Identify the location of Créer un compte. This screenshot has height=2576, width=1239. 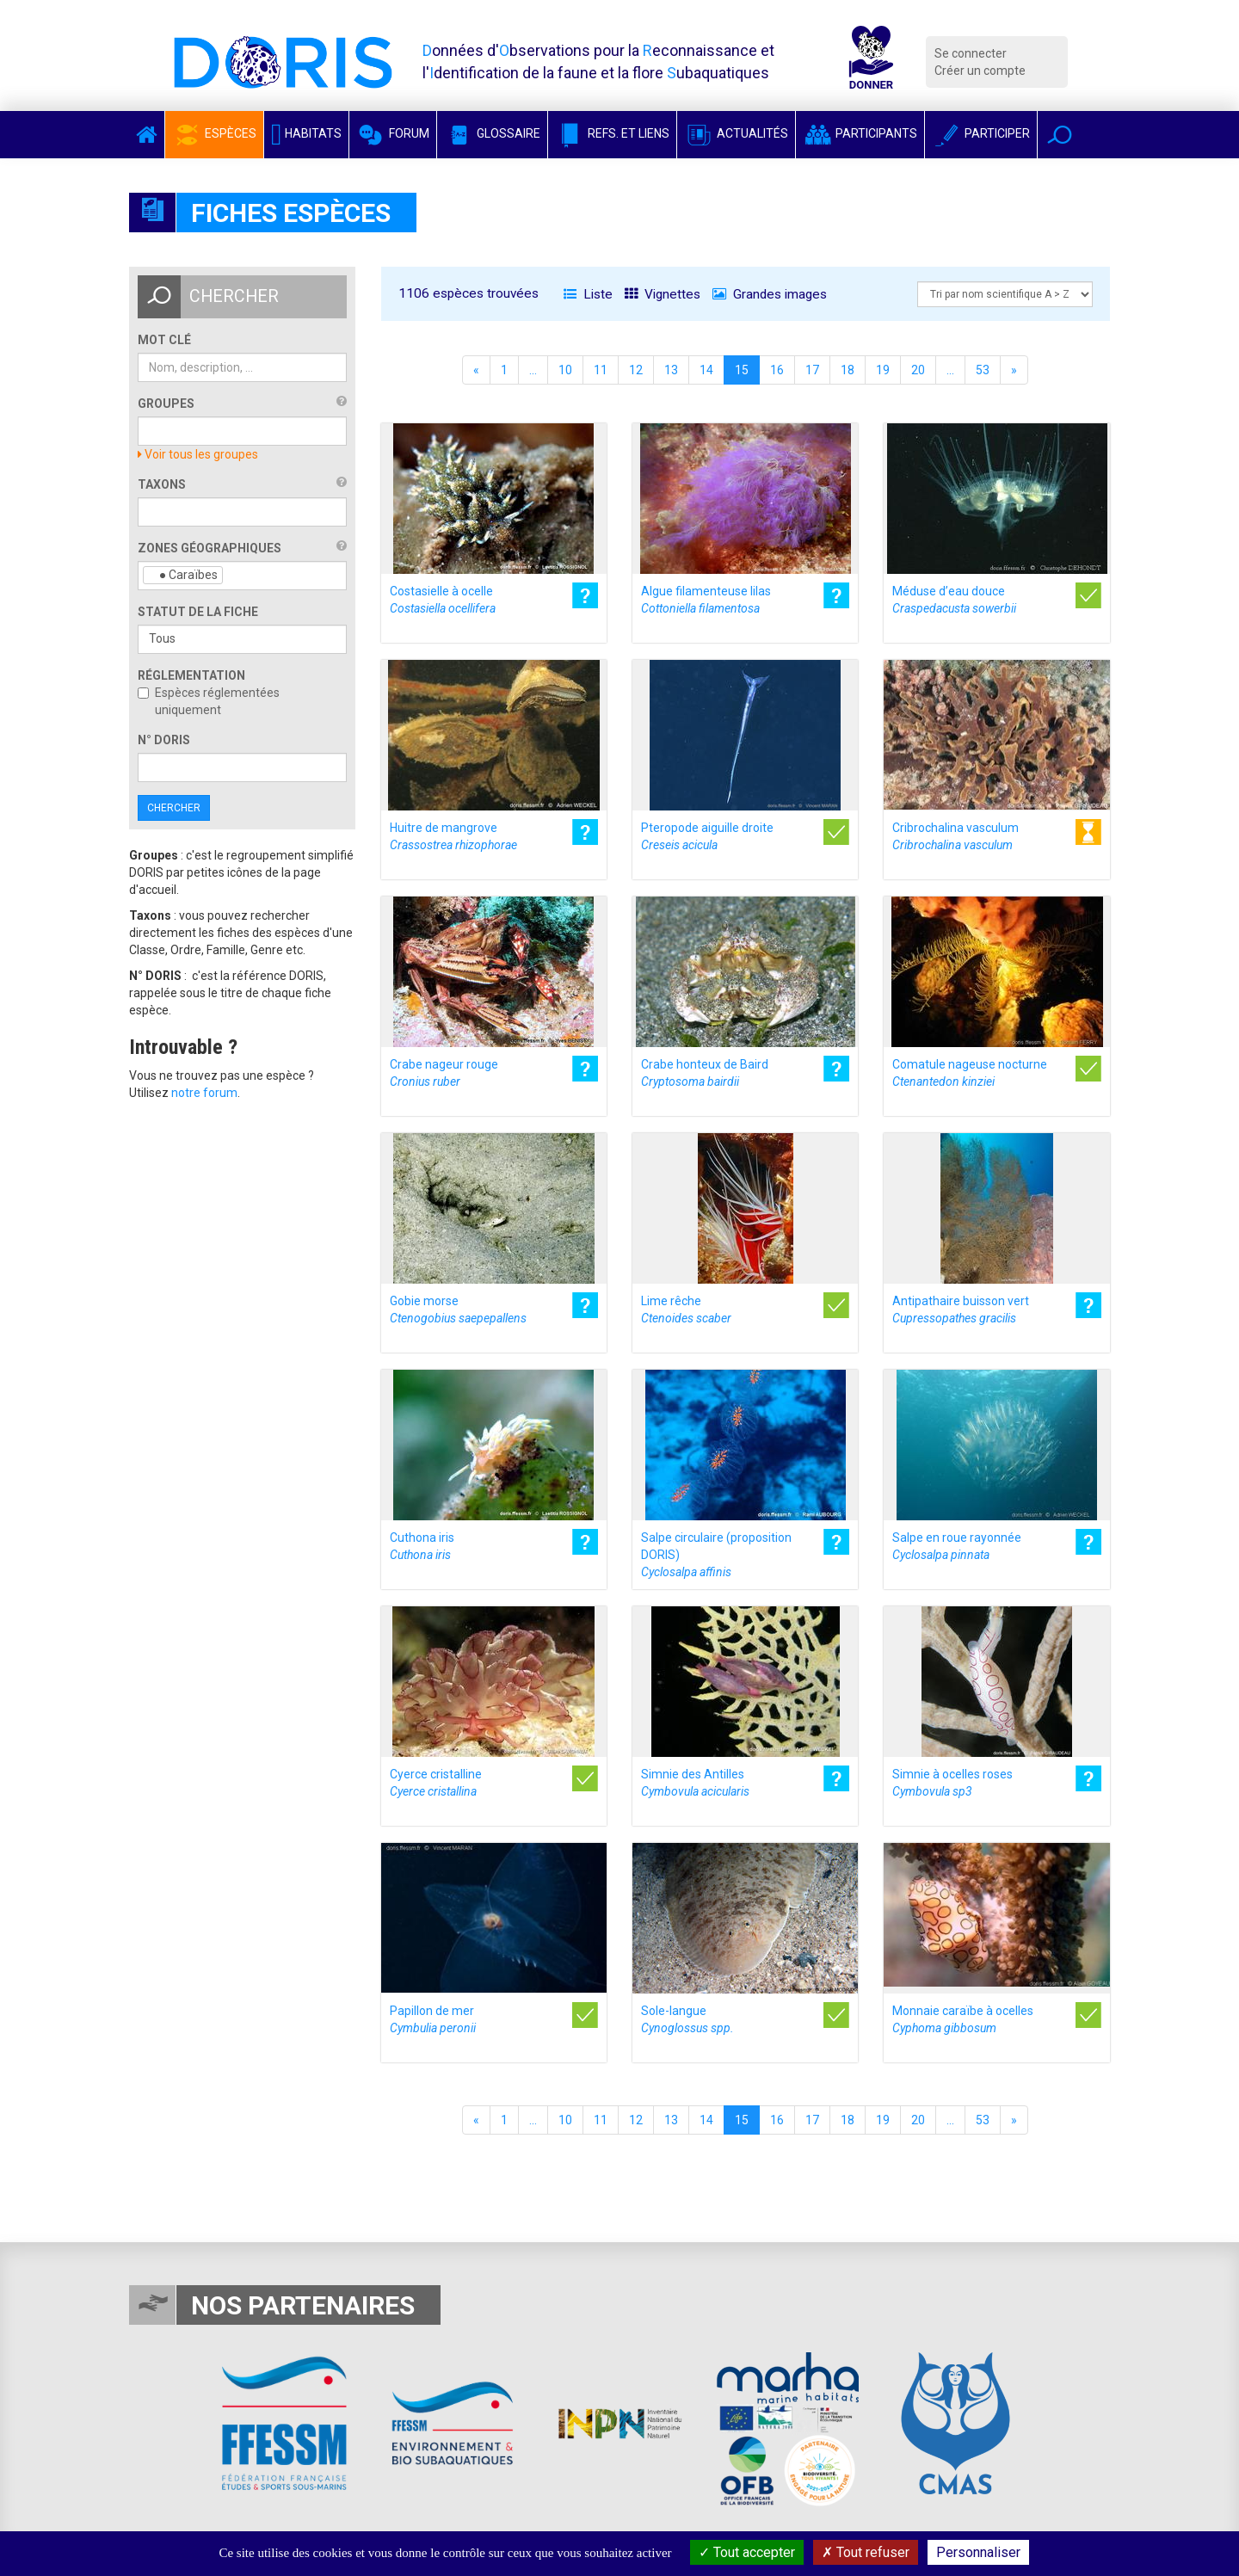
(980, 70).